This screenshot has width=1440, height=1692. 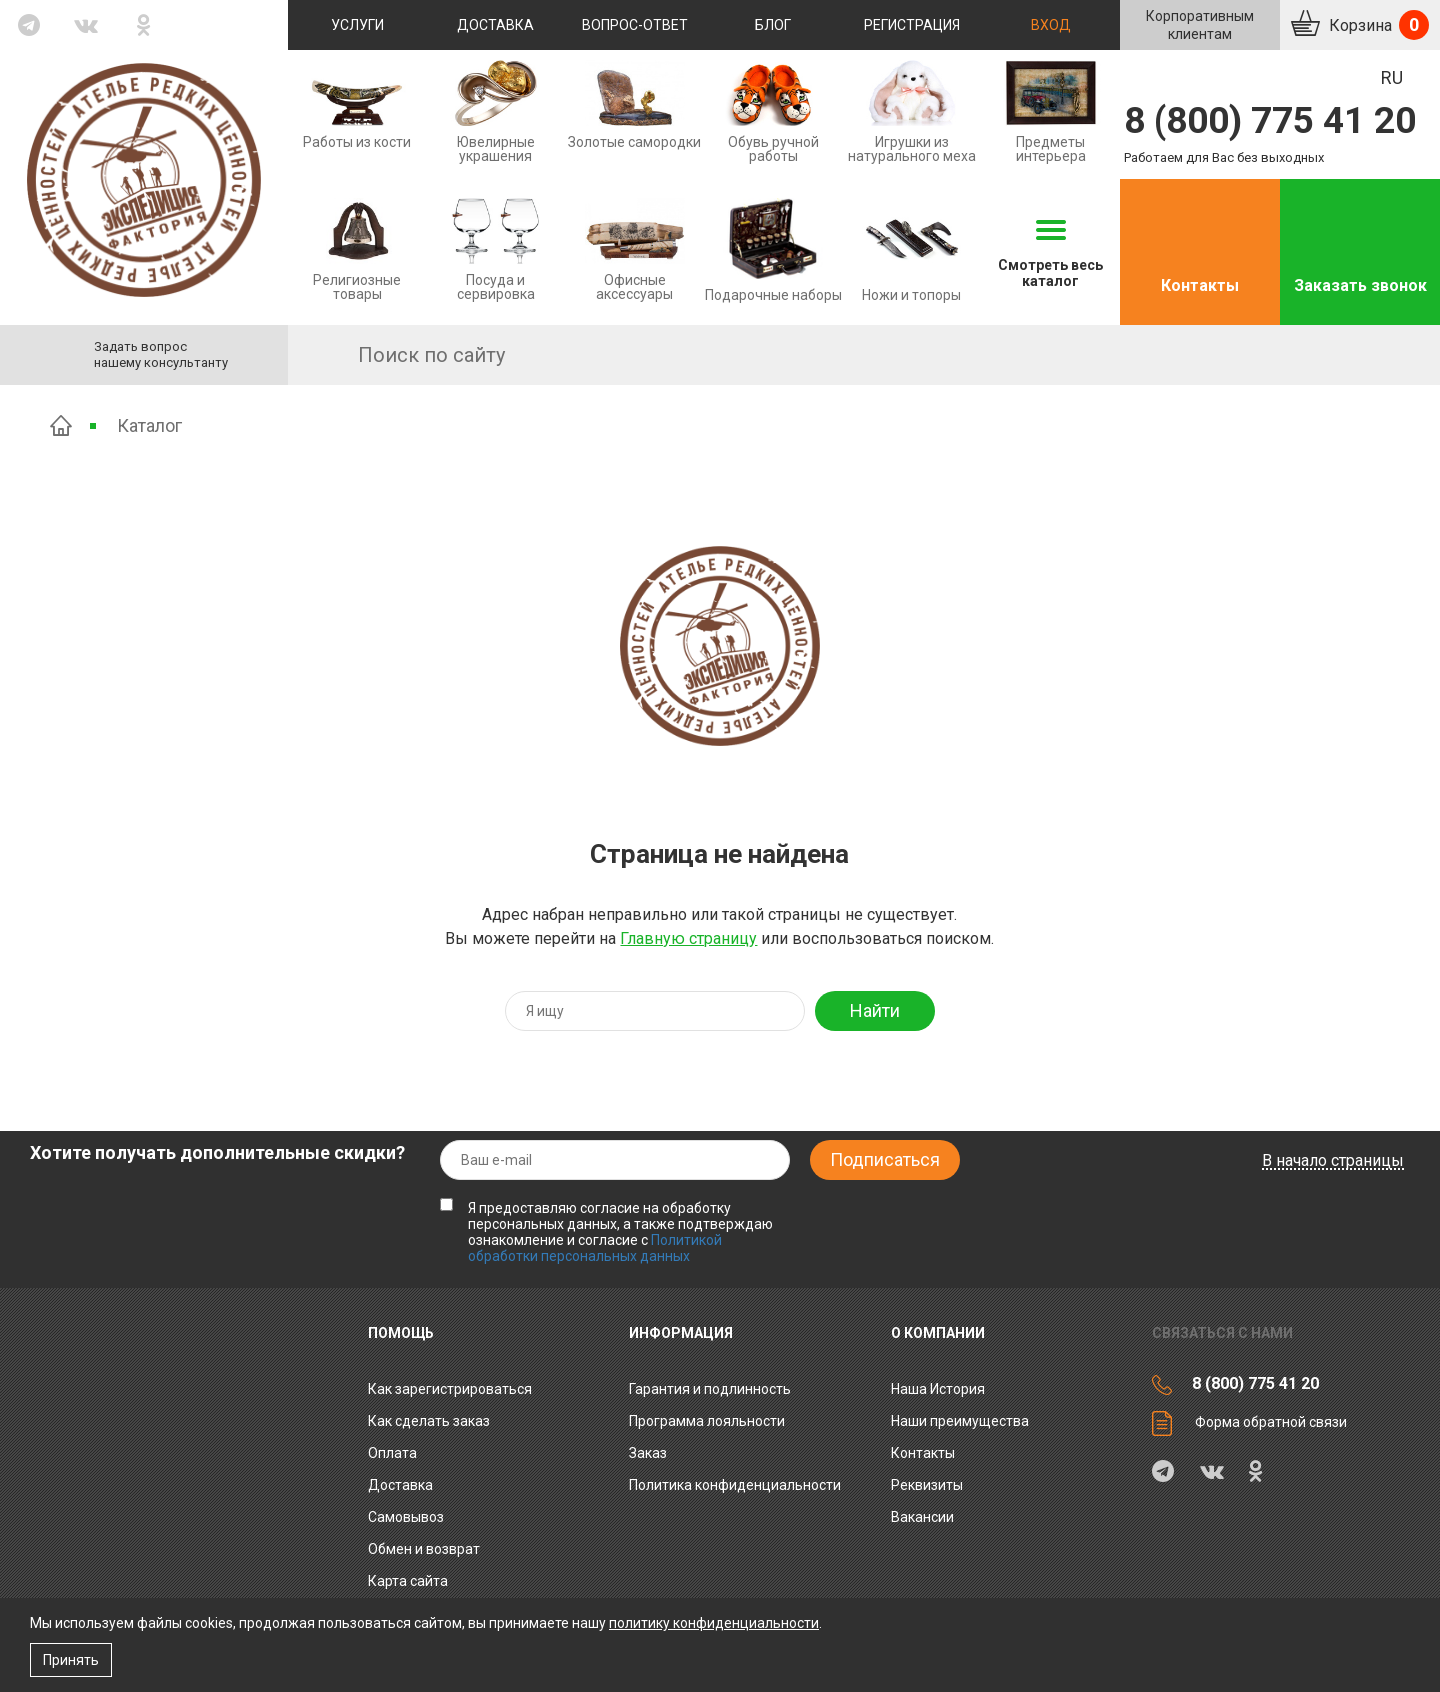 I want to click on Гарантия и подлинность, so click(x=710, y=1389).